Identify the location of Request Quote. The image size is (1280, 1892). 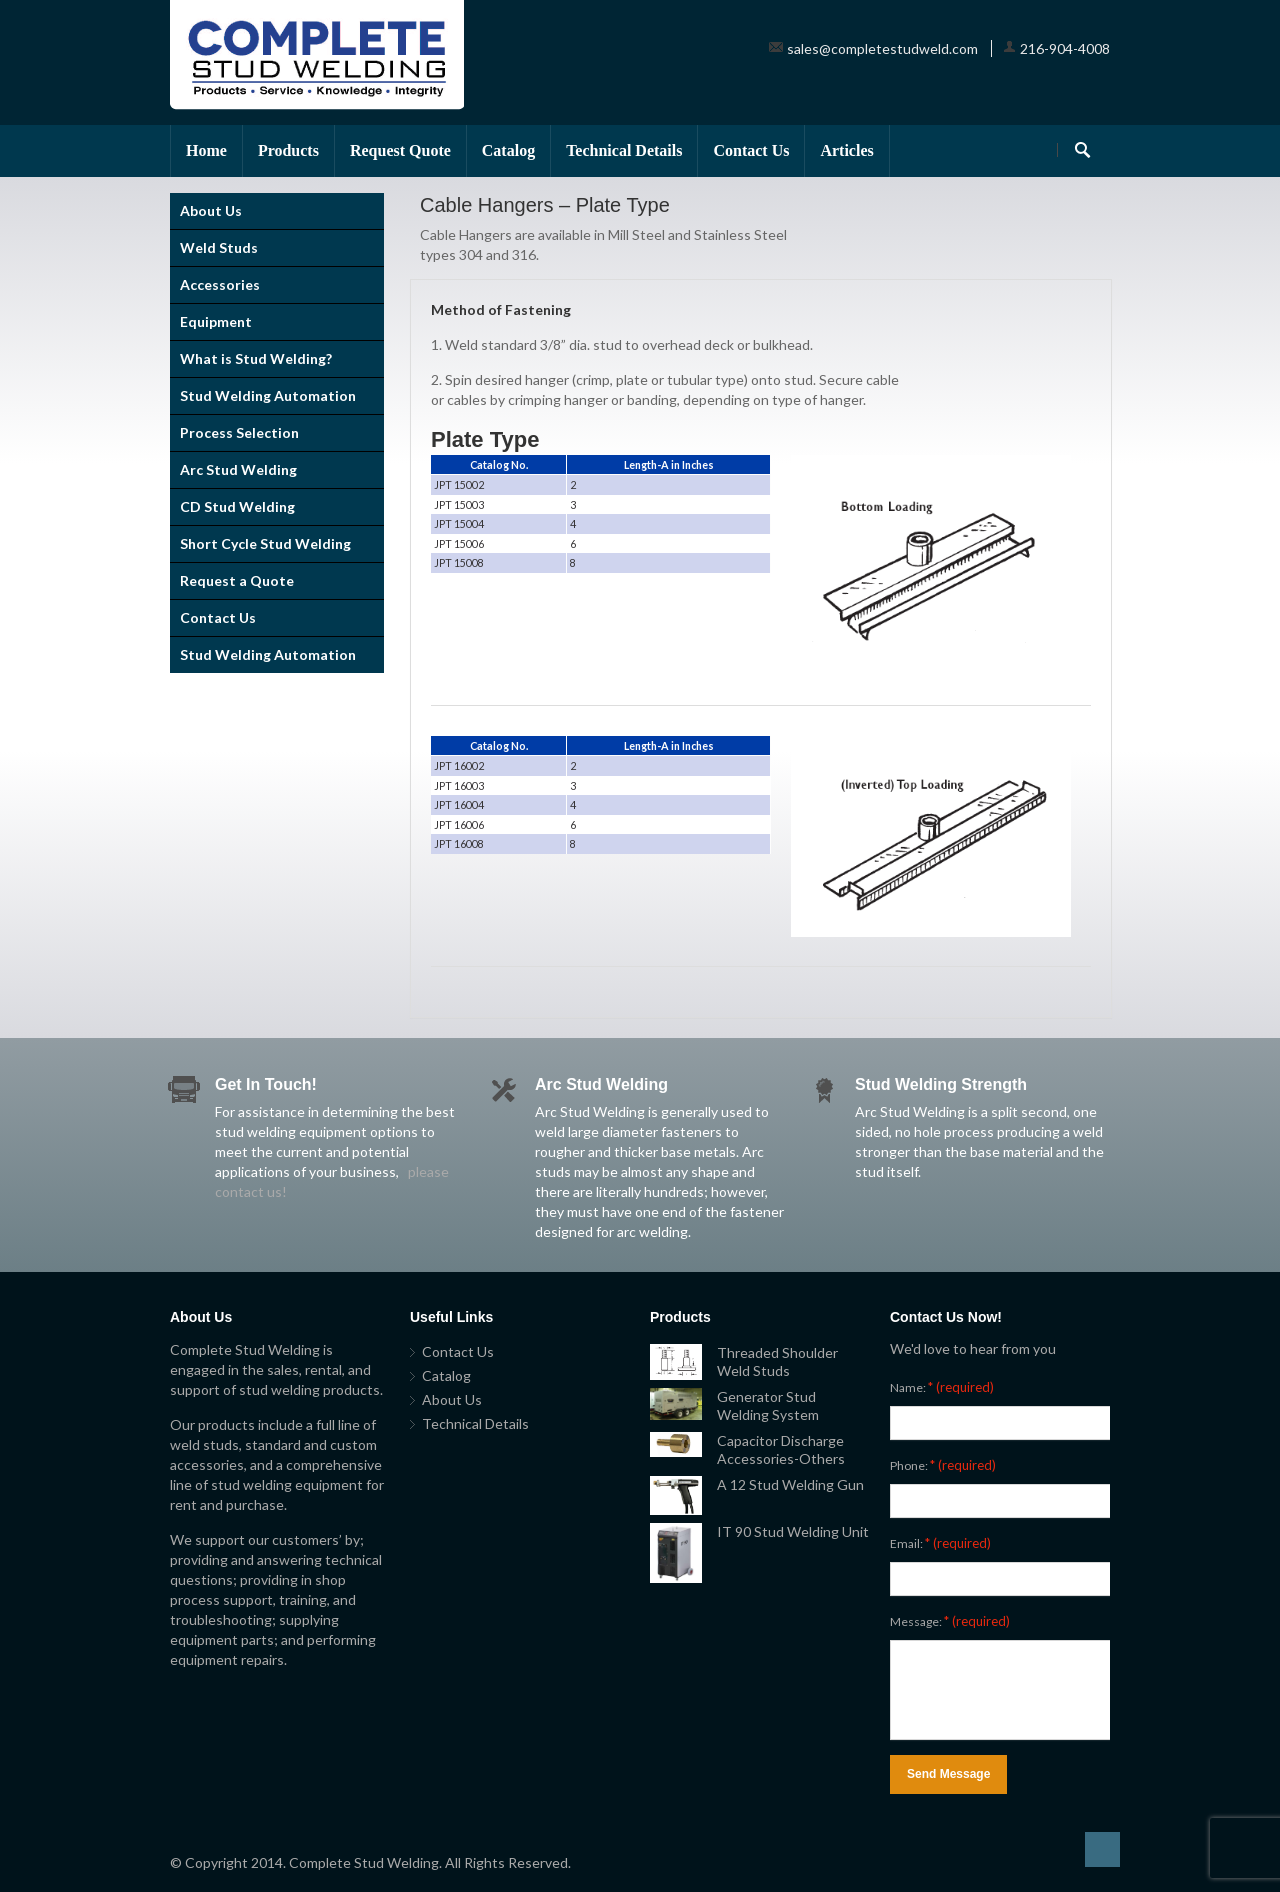
(400, 150).